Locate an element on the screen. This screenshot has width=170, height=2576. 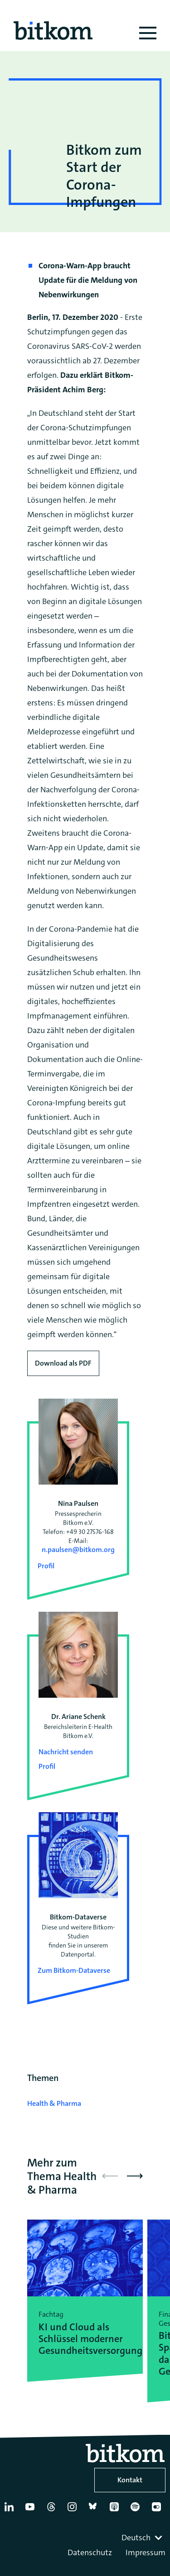
[Thread] is located at coordinates (53, 2510).